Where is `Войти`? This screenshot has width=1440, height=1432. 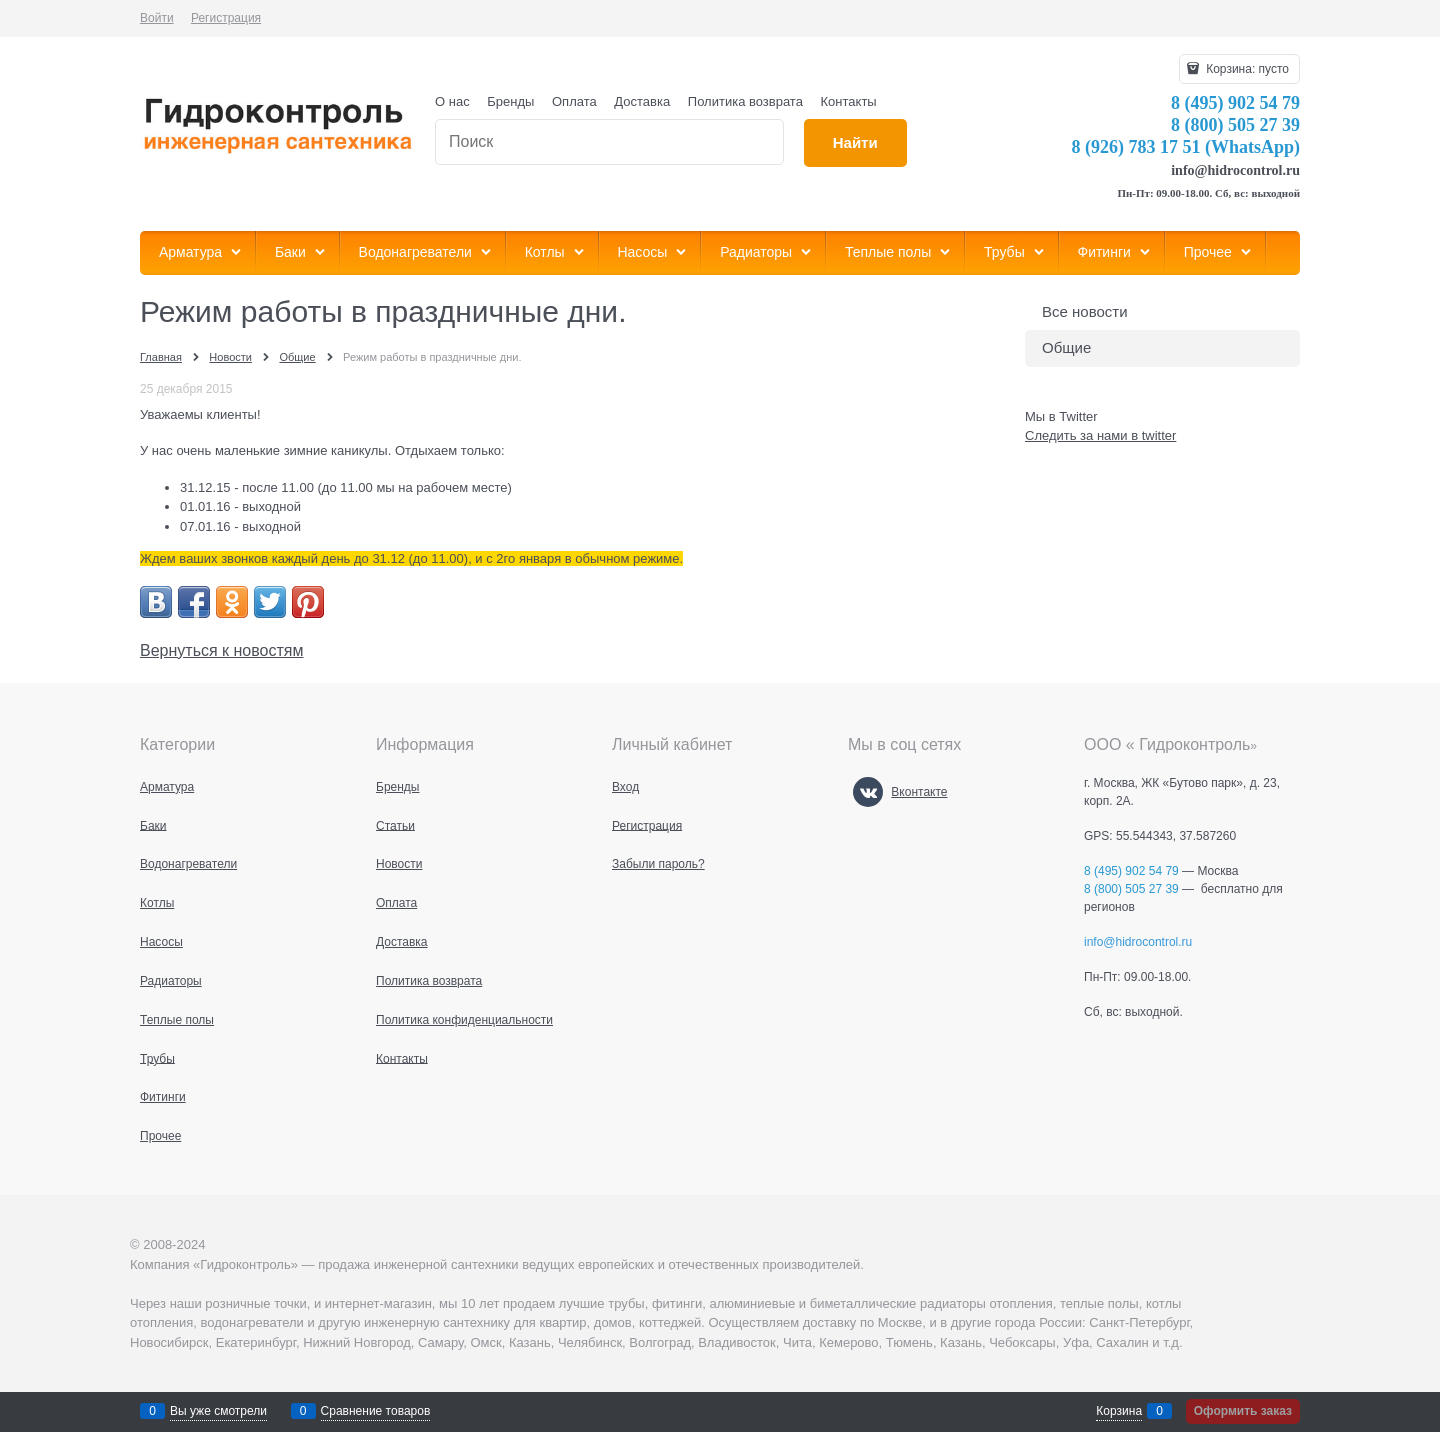
Войти is located at coordinates (157, 18).